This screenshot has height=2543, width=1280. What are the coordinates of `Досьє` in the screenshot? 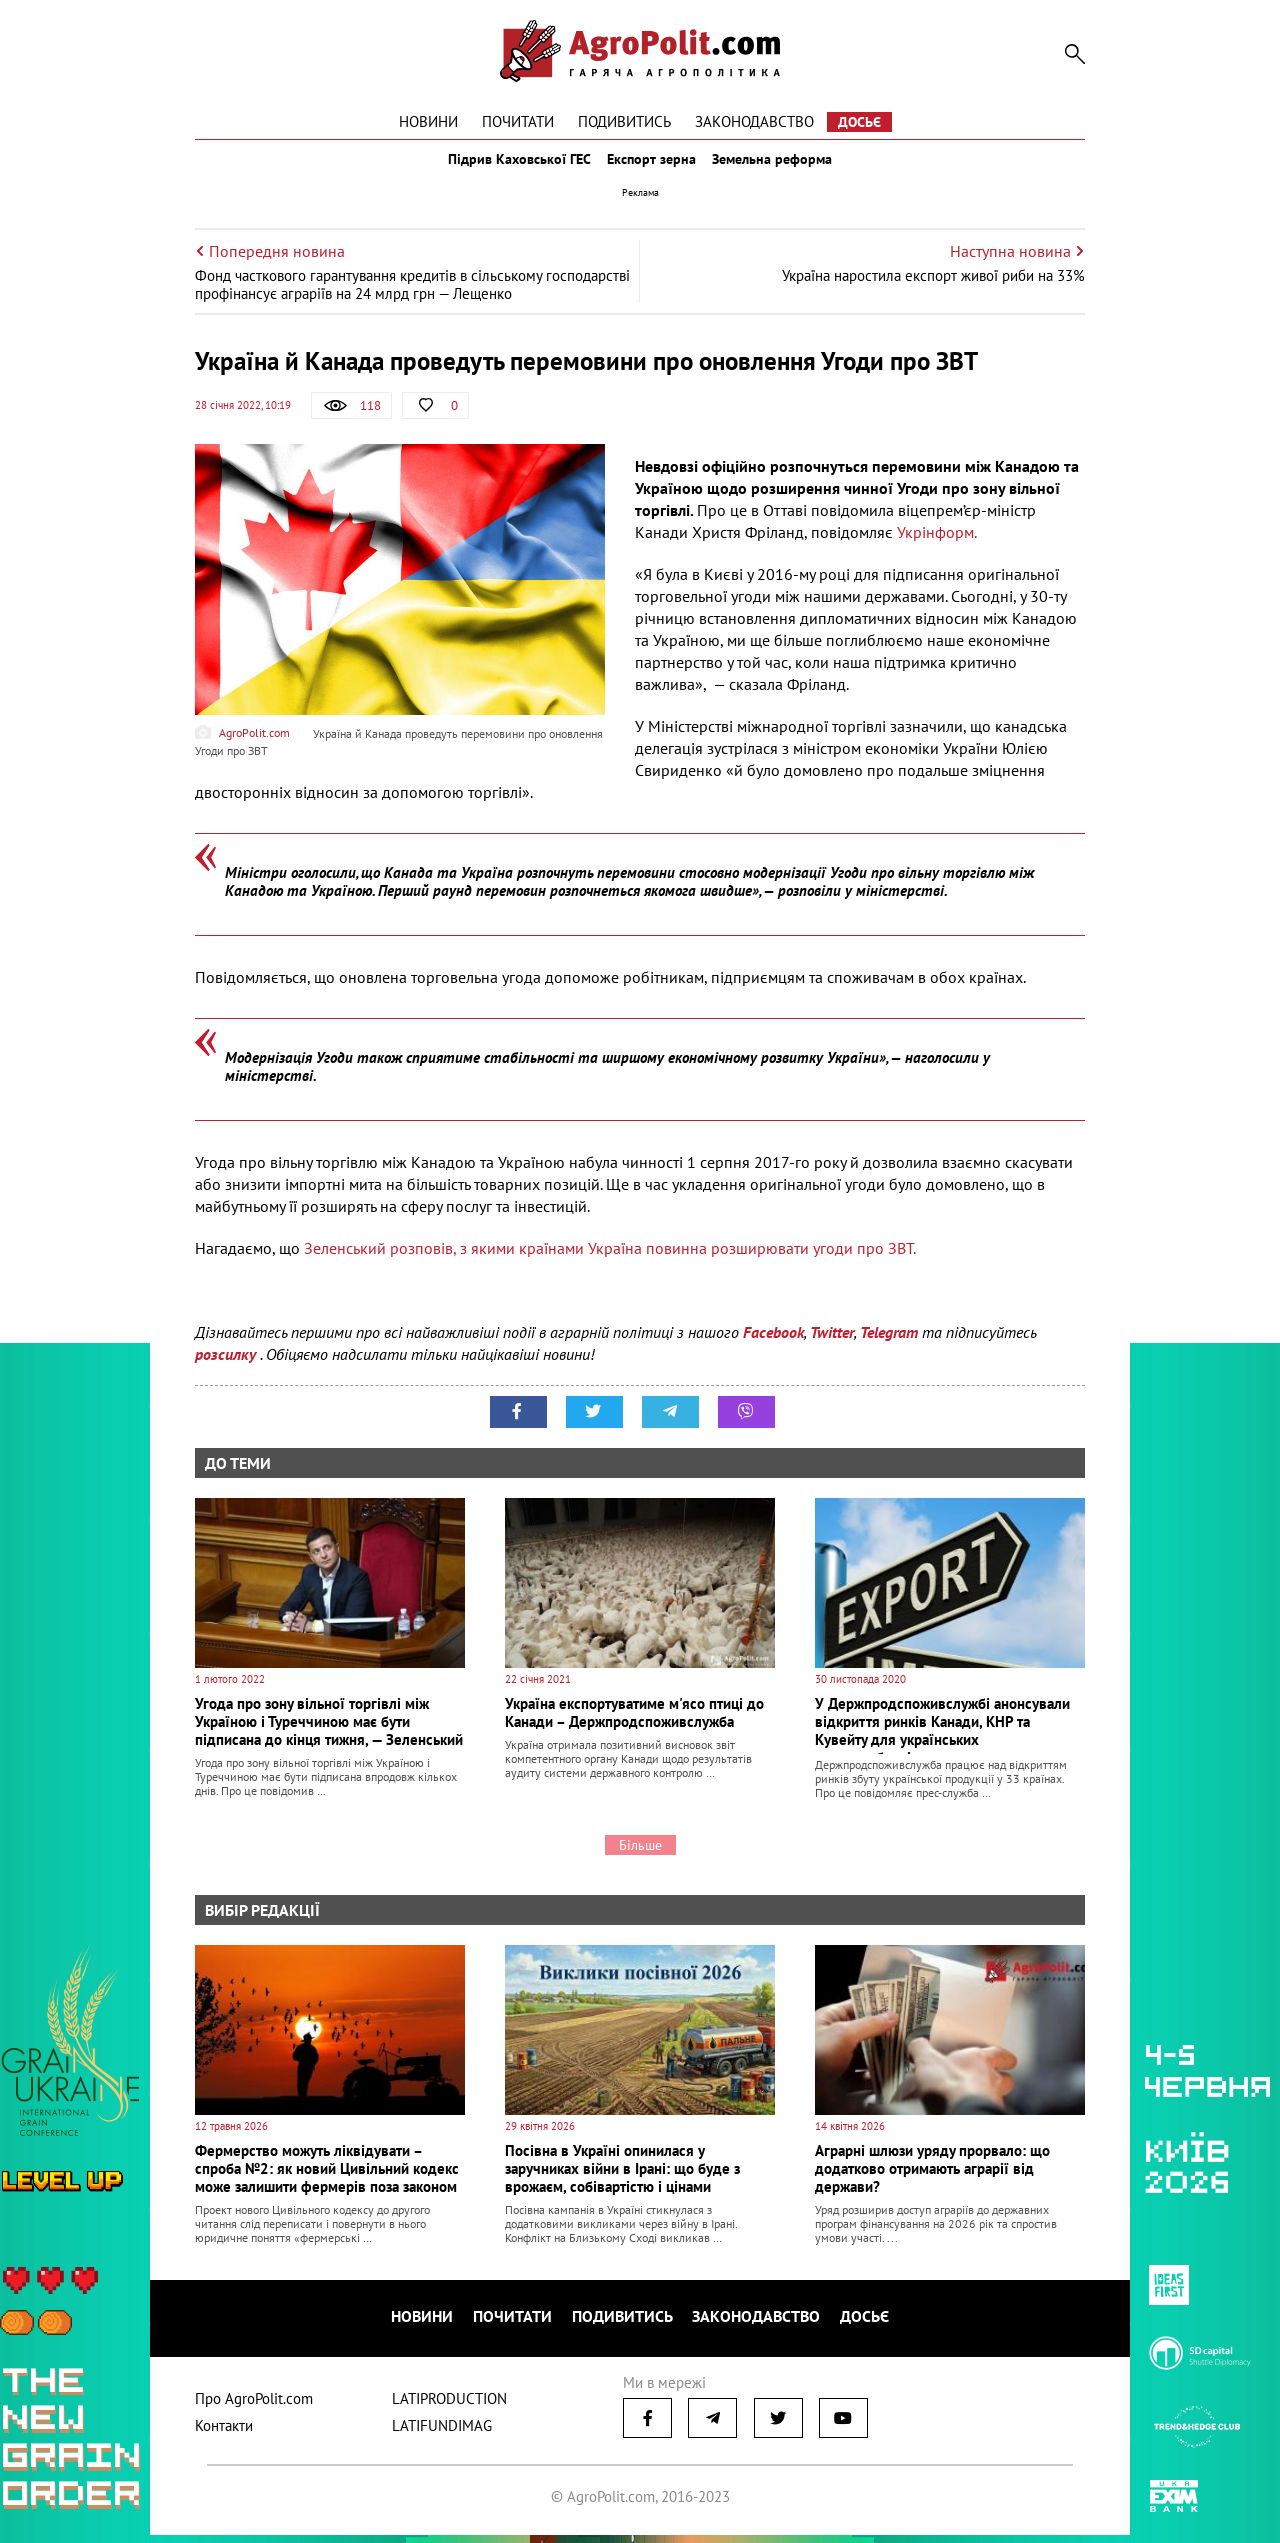 It's located at (859, 122).